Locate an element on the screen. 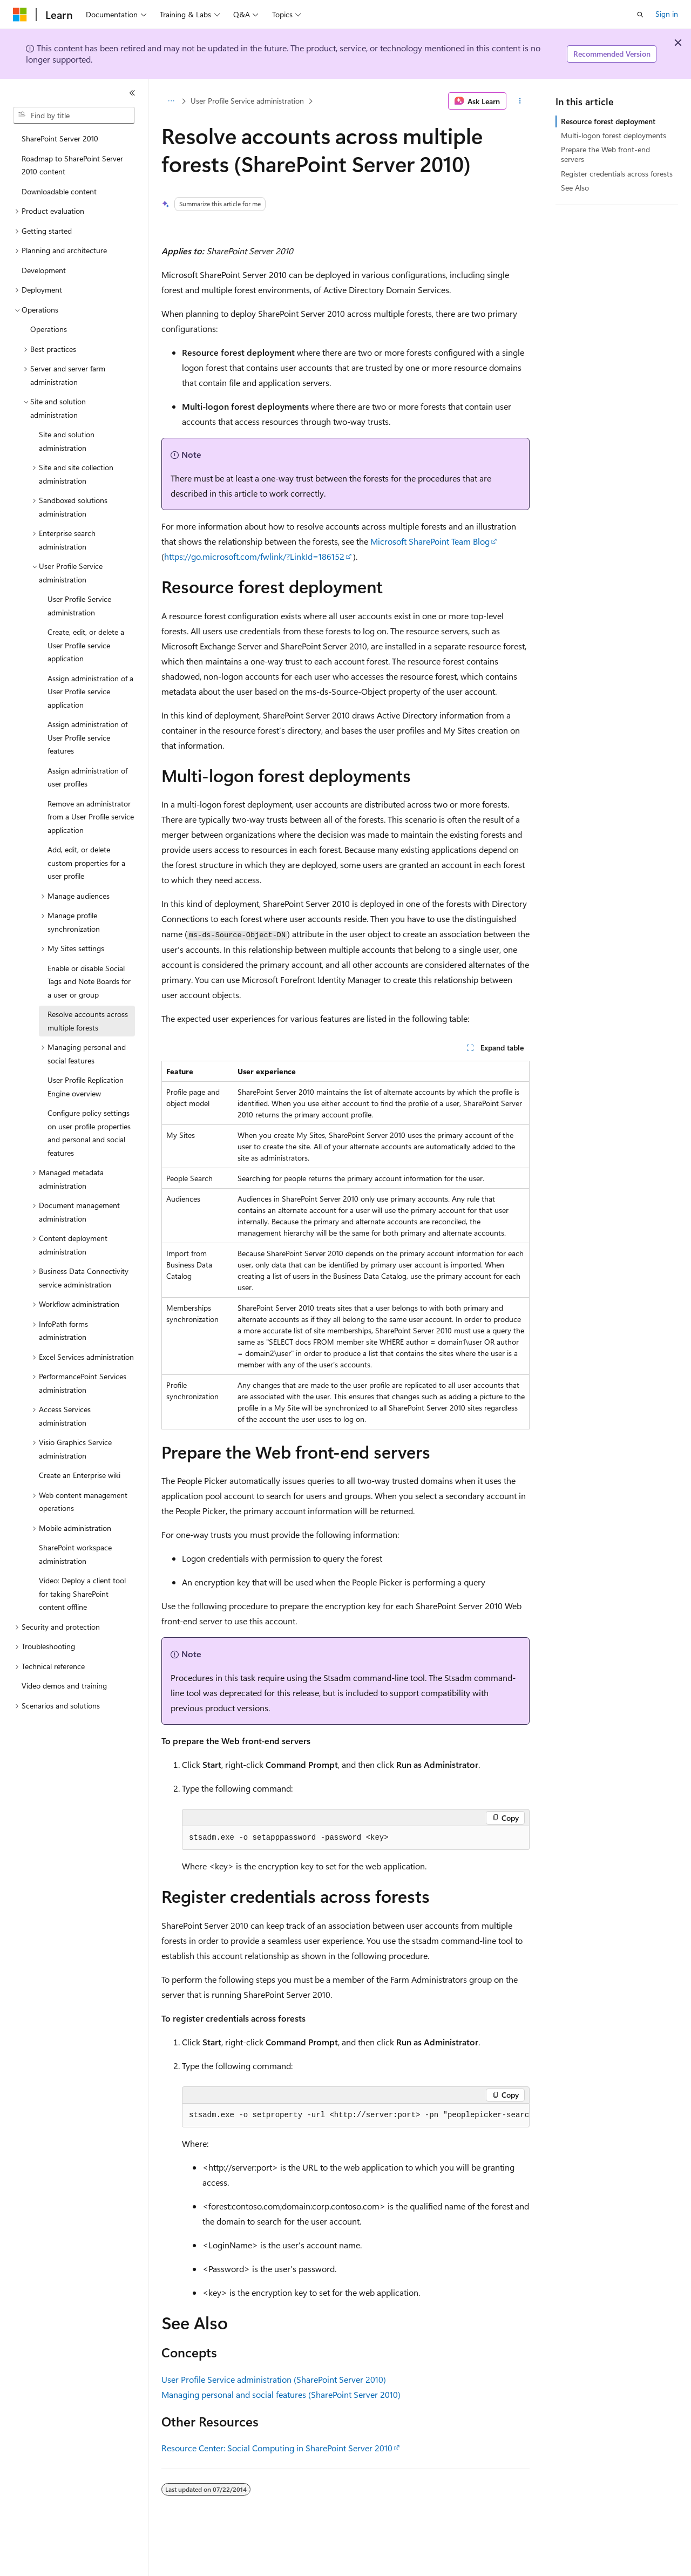 The width and height of the screenshot is (691, 2576). Video demos and training [treeitem] is located at coordinates (64, 1685).